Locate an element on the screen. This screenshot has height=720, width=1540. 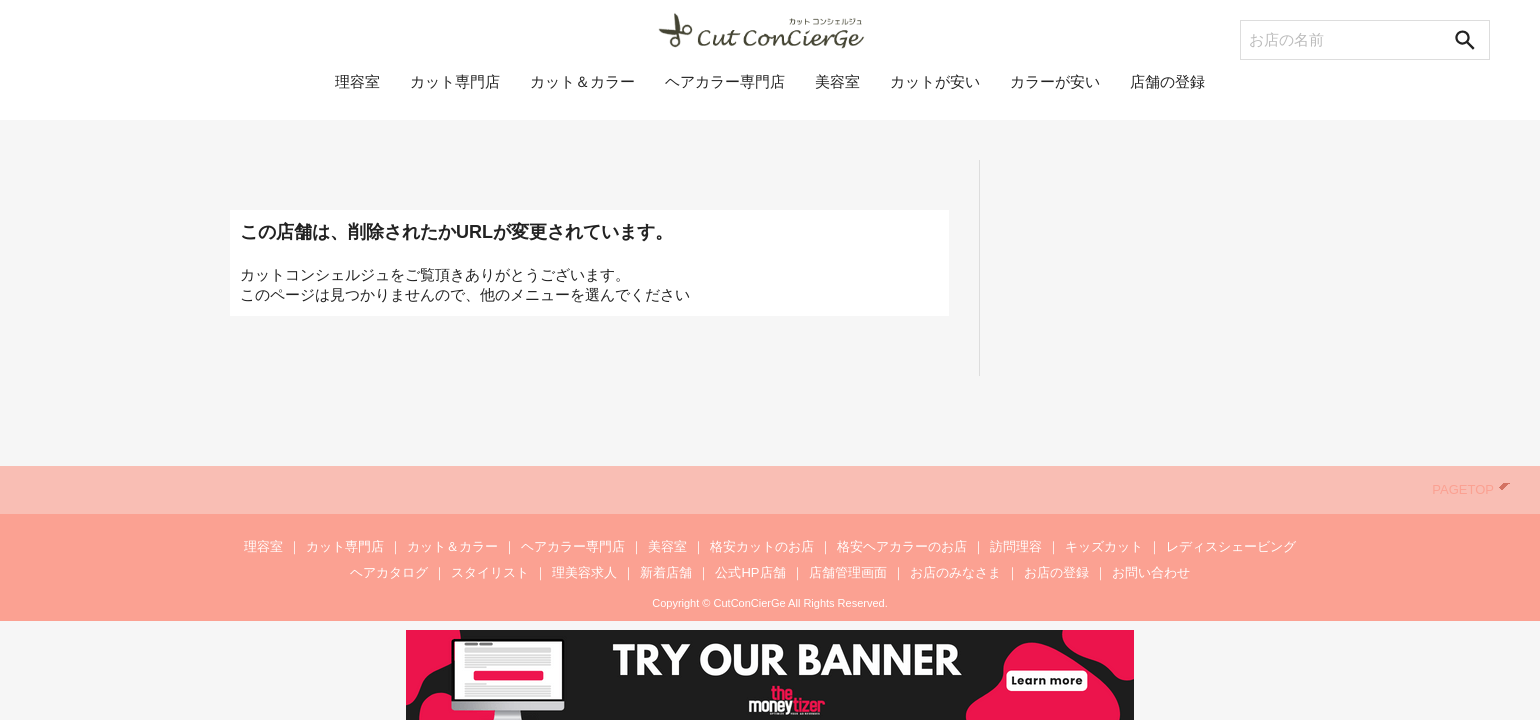
美容室 is located at coordinates (837, 92).